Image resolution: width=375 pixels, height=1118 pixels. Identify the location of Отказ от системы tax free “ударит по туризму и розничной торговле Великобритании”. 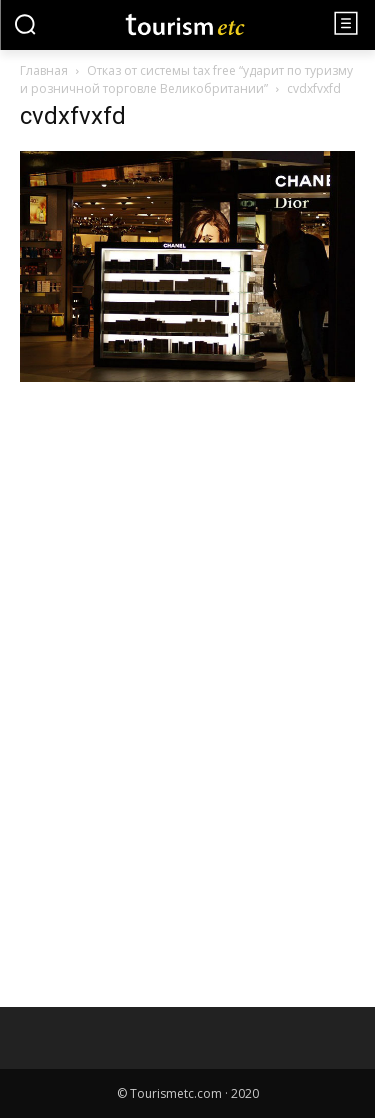
(186, 79).